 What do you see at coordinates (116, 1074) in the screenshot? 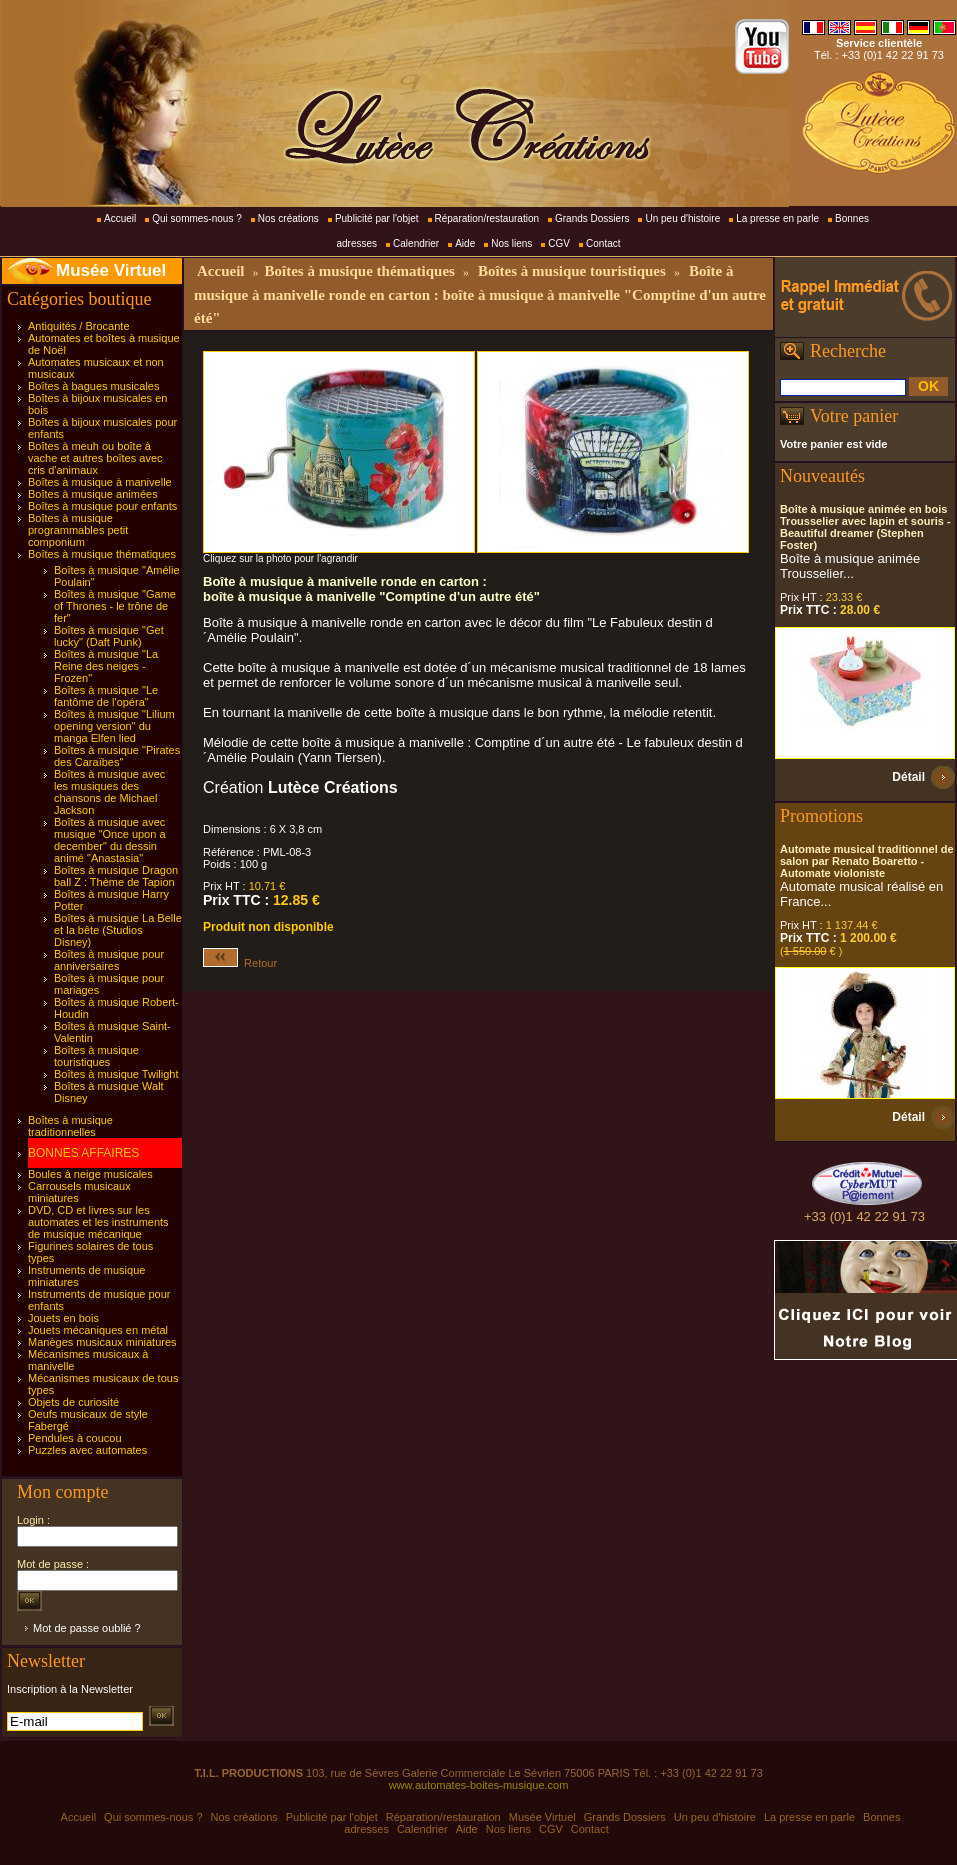
I see `Boîtes à musique Twilight` at bounding box center [116, 1074].